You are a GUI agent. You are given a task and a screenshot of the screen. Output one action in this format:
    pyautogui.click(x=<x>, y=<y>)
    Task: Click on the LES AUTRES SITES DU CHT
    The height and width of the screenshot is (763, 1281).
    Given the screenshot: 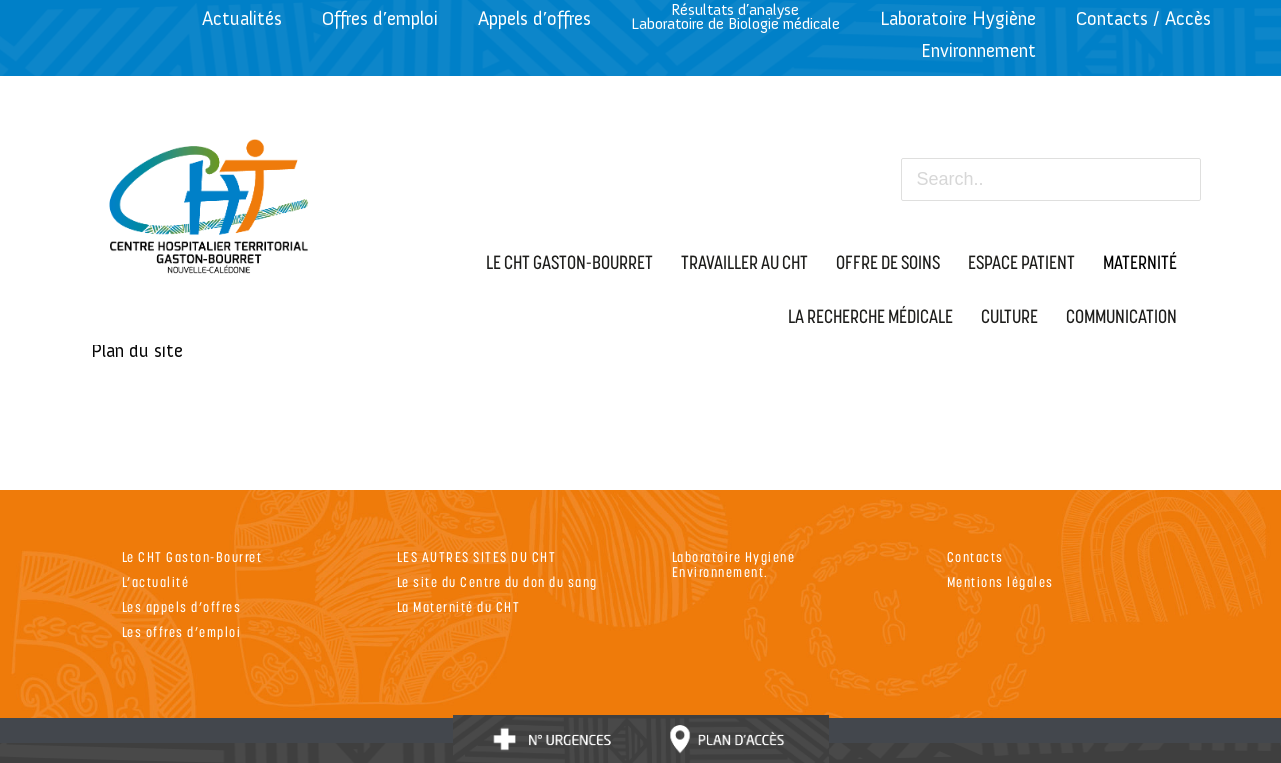 What is the action you would take?
    pyautogui.click(x=477, y=556)
    